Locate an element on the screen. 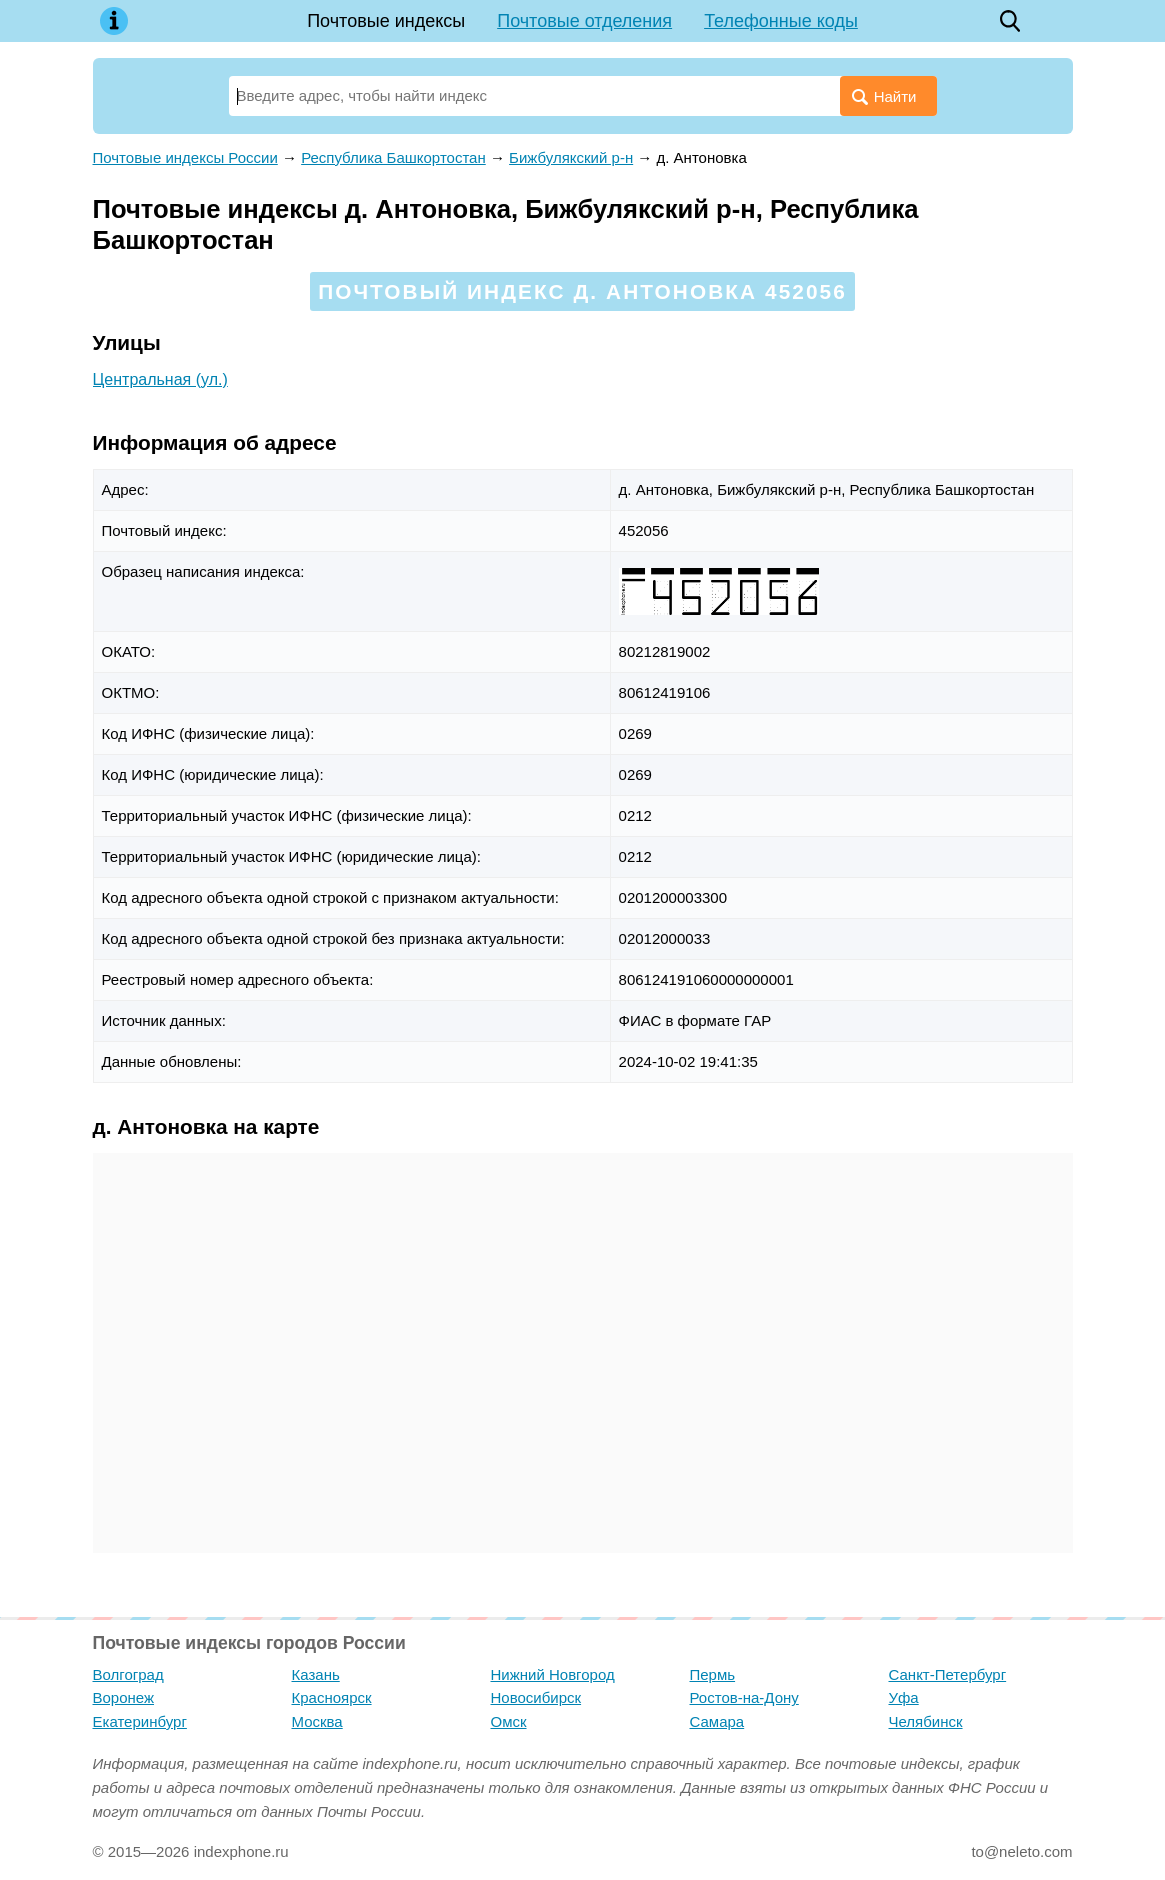 The image size is (1165, 1880). Красноярск is located at coordinates (332, 1697).